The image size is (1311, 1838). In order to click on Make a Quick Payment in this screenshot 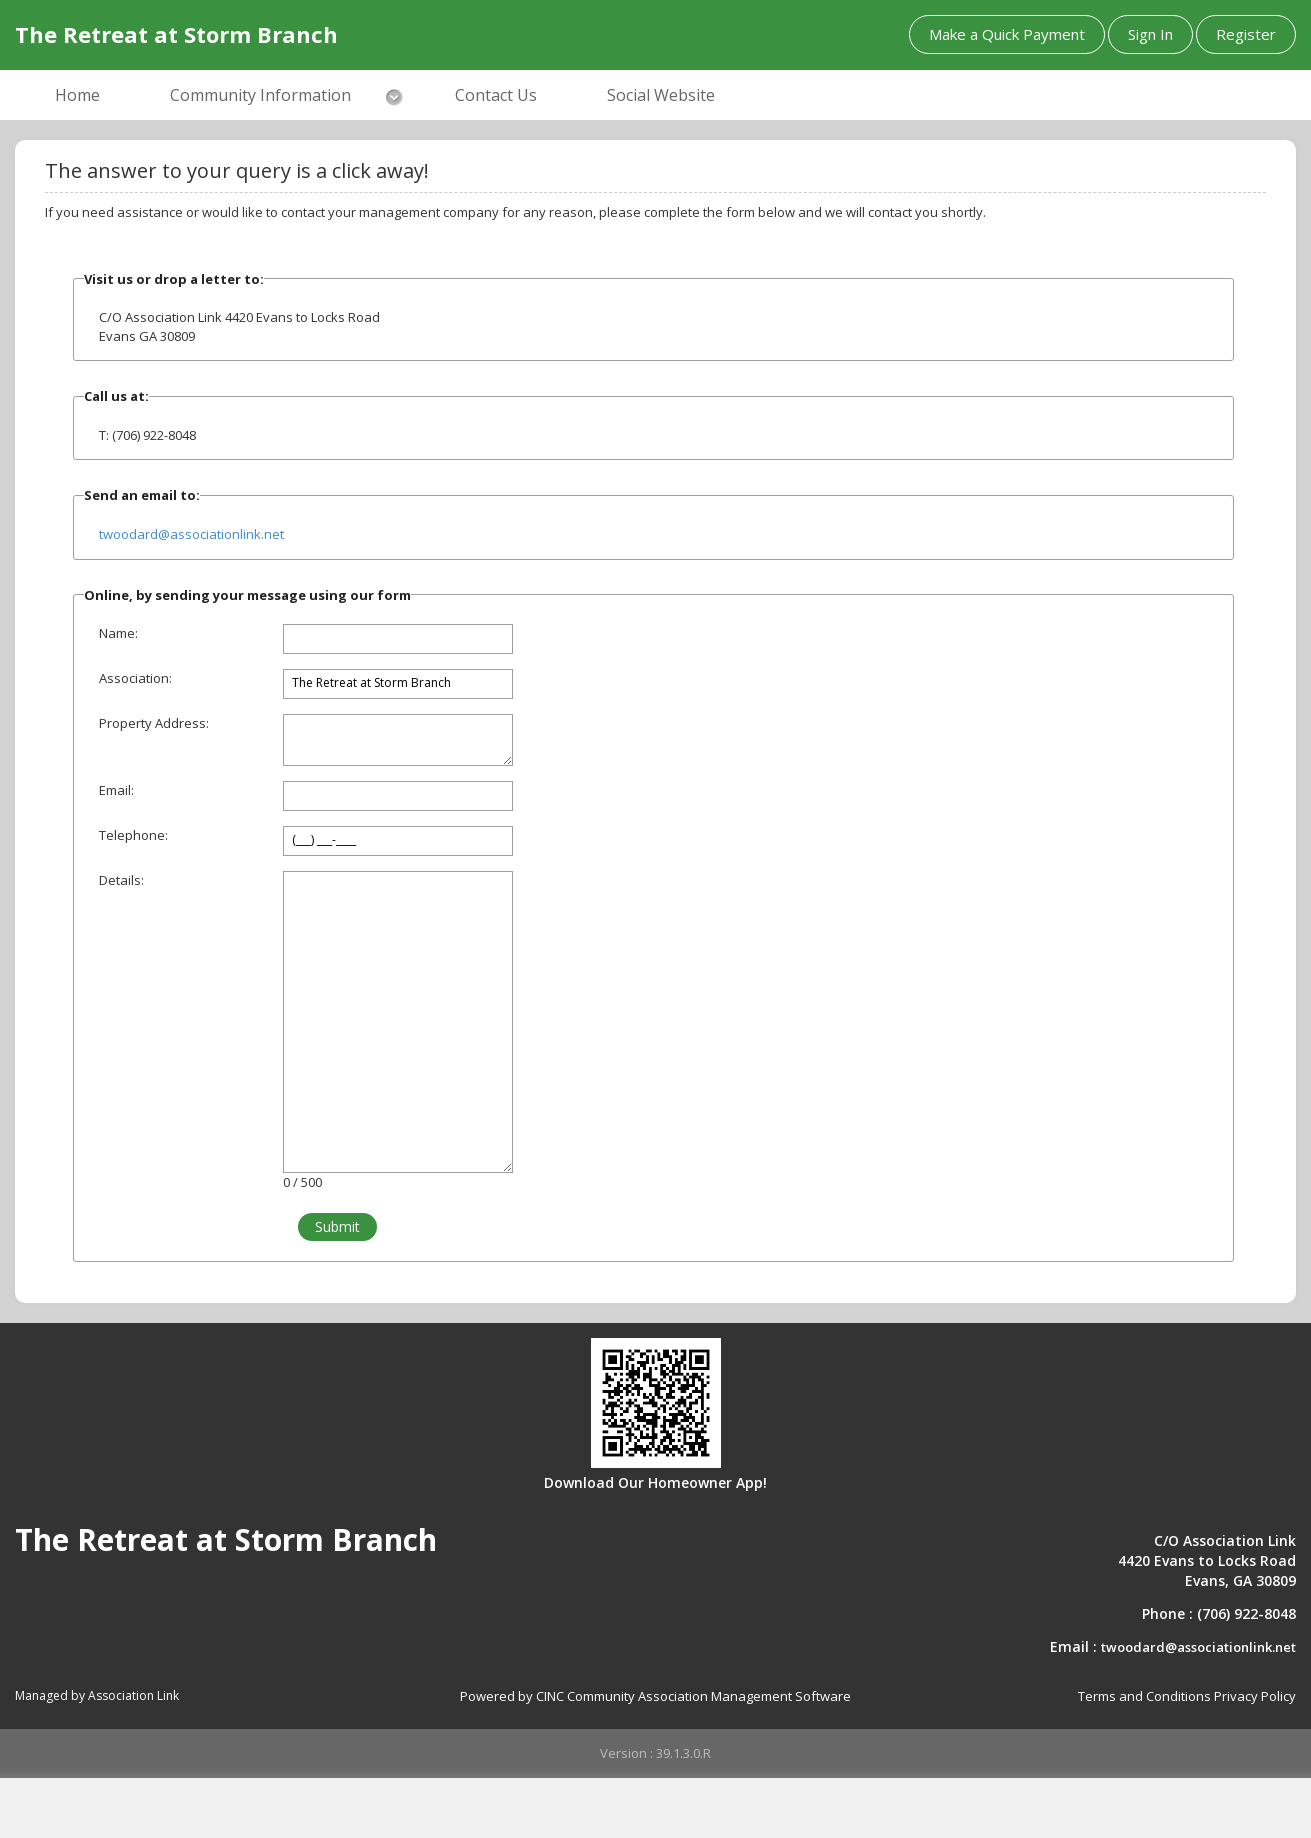, I will do `click(1007, 34)`.